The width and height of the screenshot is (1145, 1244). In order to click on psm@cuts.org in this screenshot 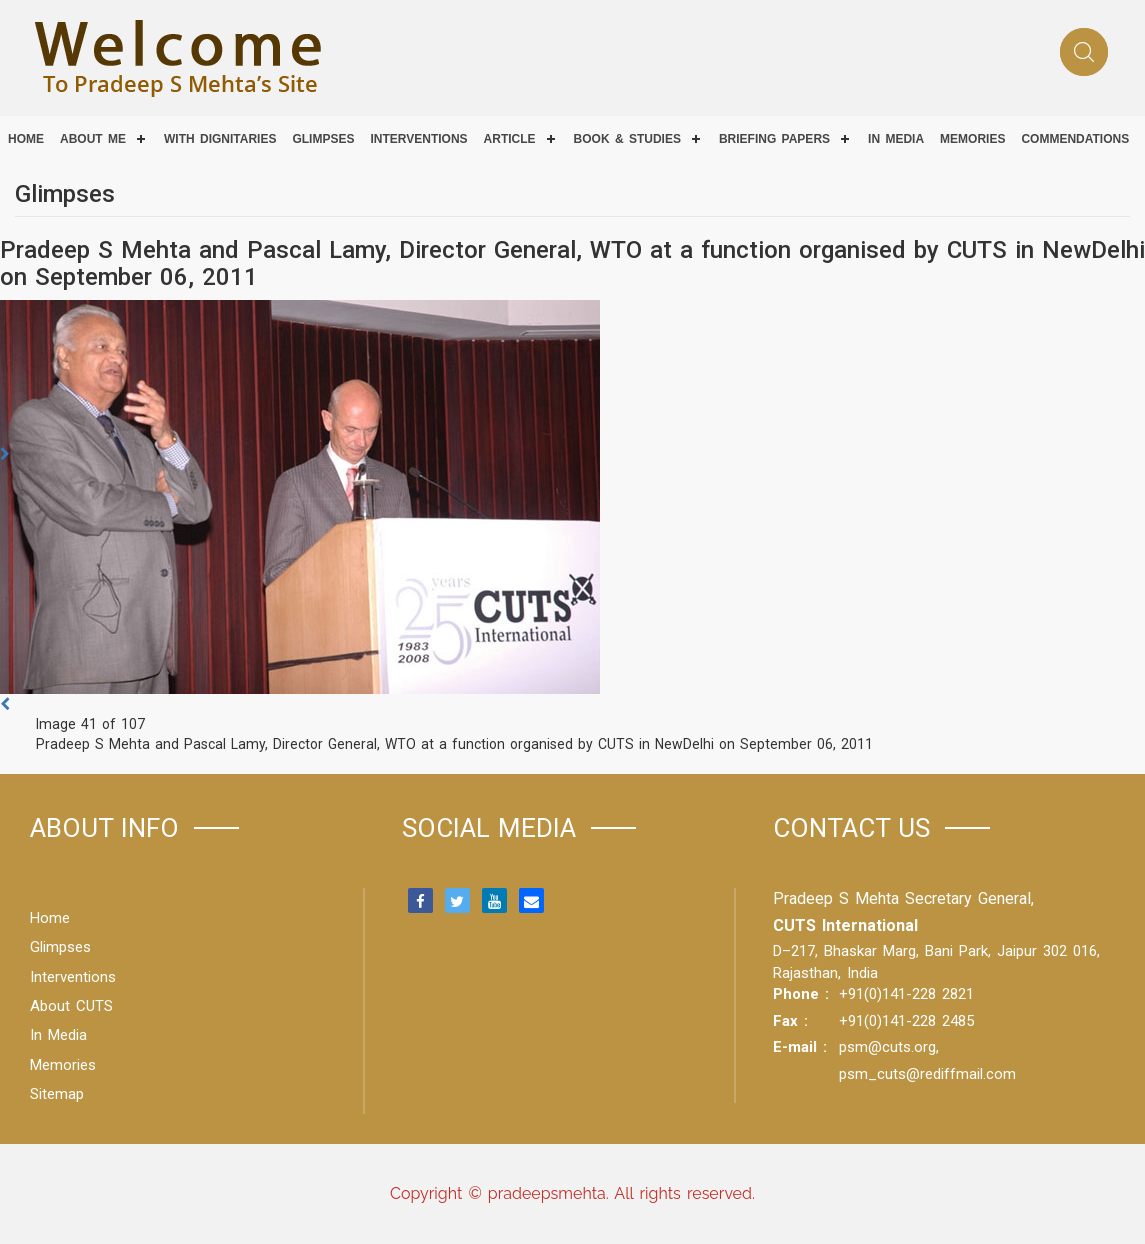, I will do `click(887, 1047)`.